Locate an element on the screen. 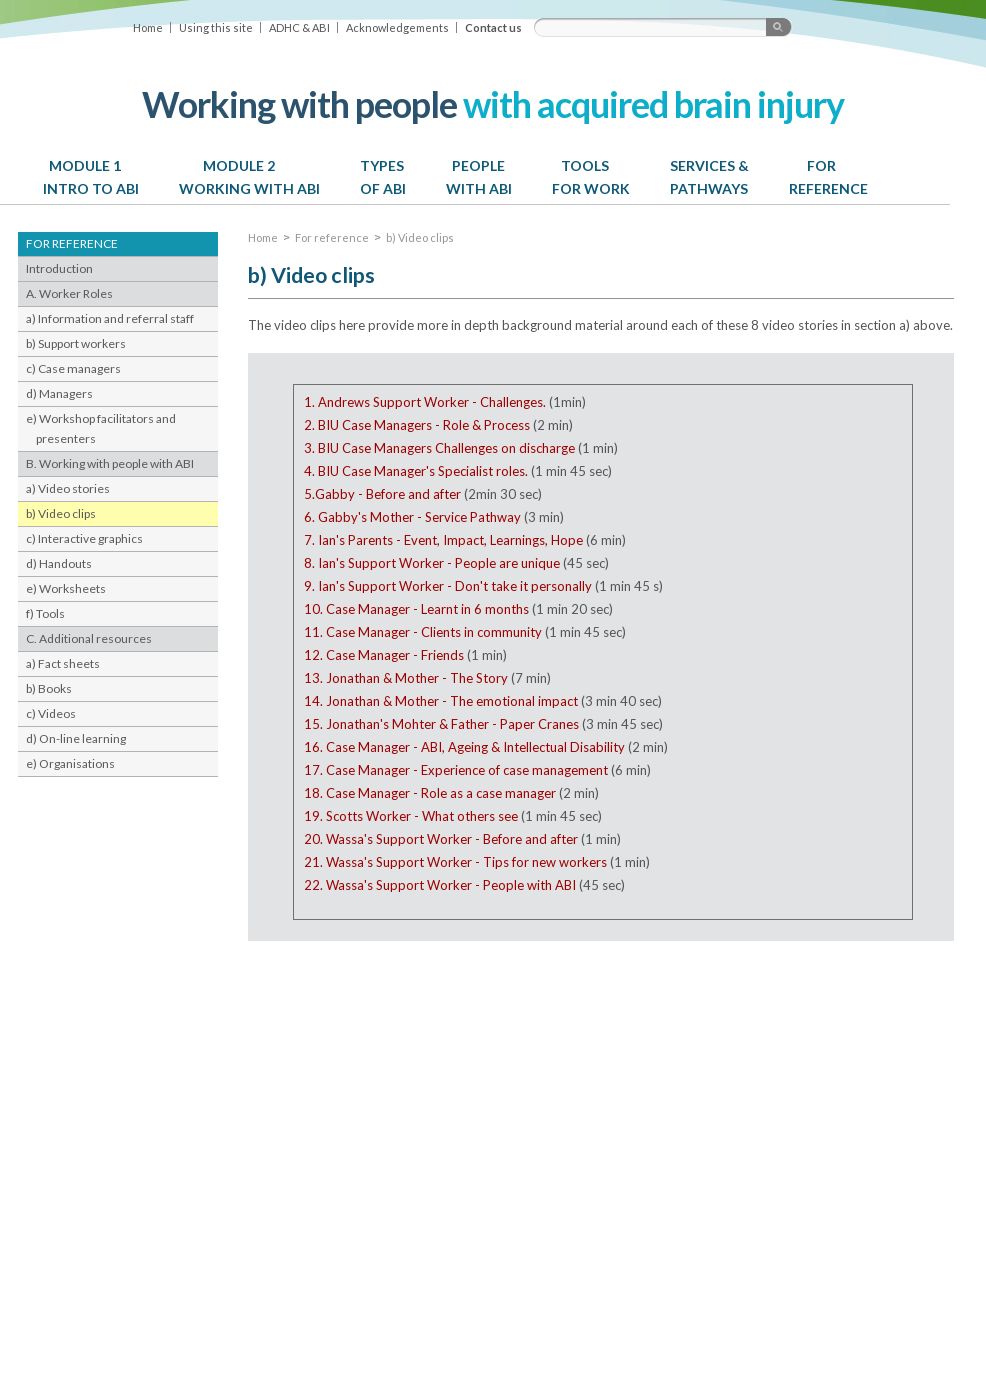 This screenshot has height=1379, width=986. 19. Scotts Worker - What others see is located at coordinates (411, 816).